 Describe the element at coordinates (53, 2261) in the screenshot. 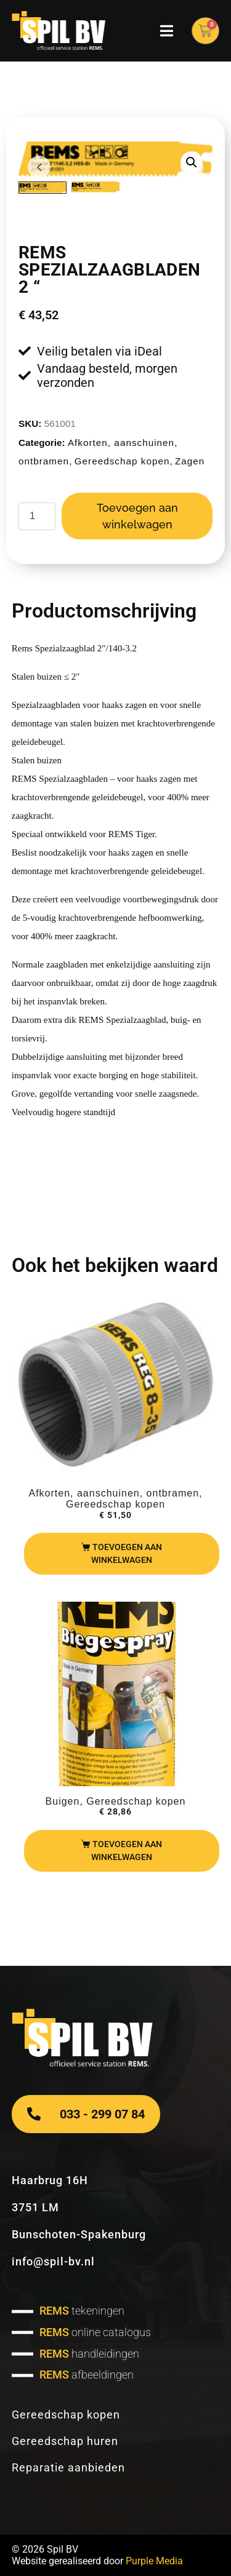

I see `info@spil-bv.nl` at that location.